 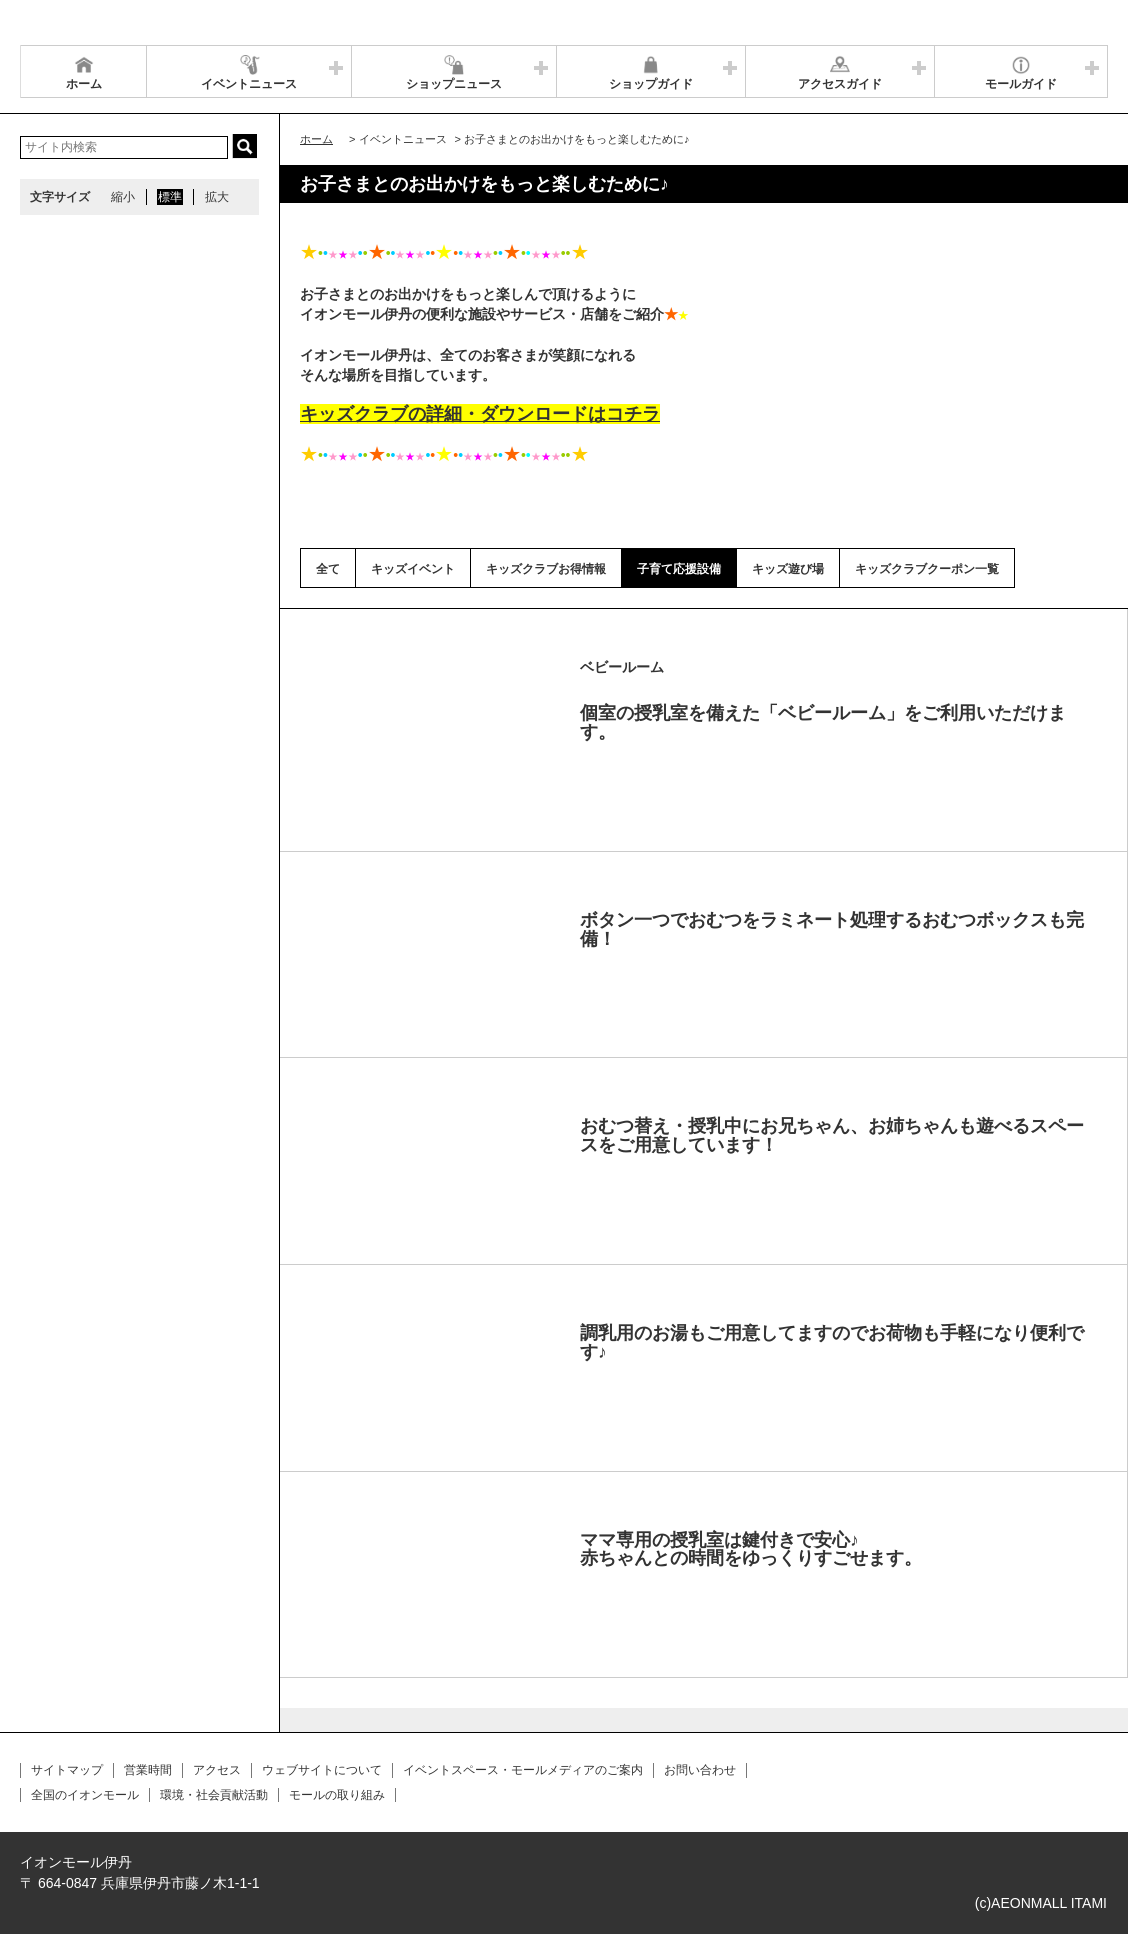 I want to click on Next, so click(x=534, y=669).